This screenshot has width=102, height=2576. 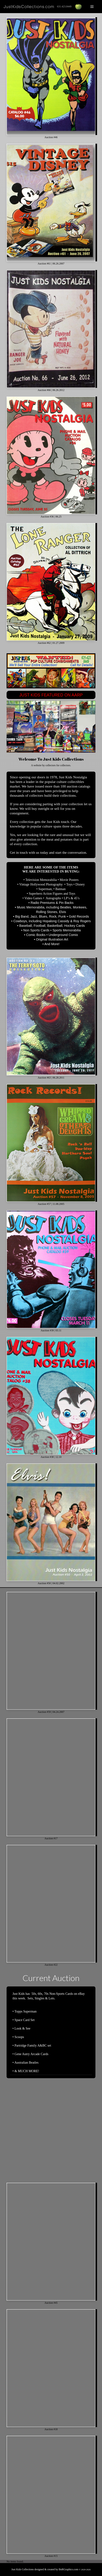 I want to click on [button], so click(x=92, y=6).